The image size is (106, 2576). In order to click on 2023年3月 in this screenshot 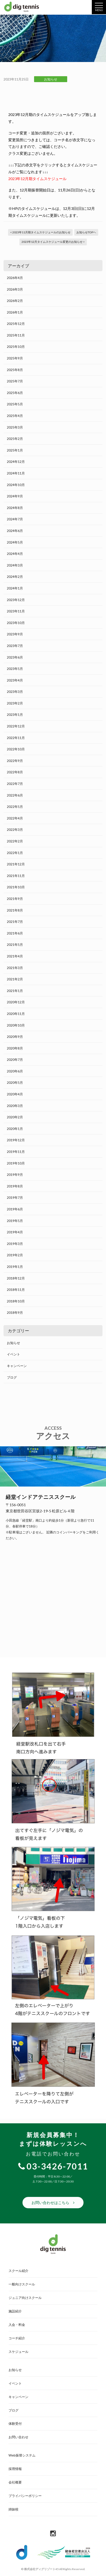, I will do `click(15, 692)`.